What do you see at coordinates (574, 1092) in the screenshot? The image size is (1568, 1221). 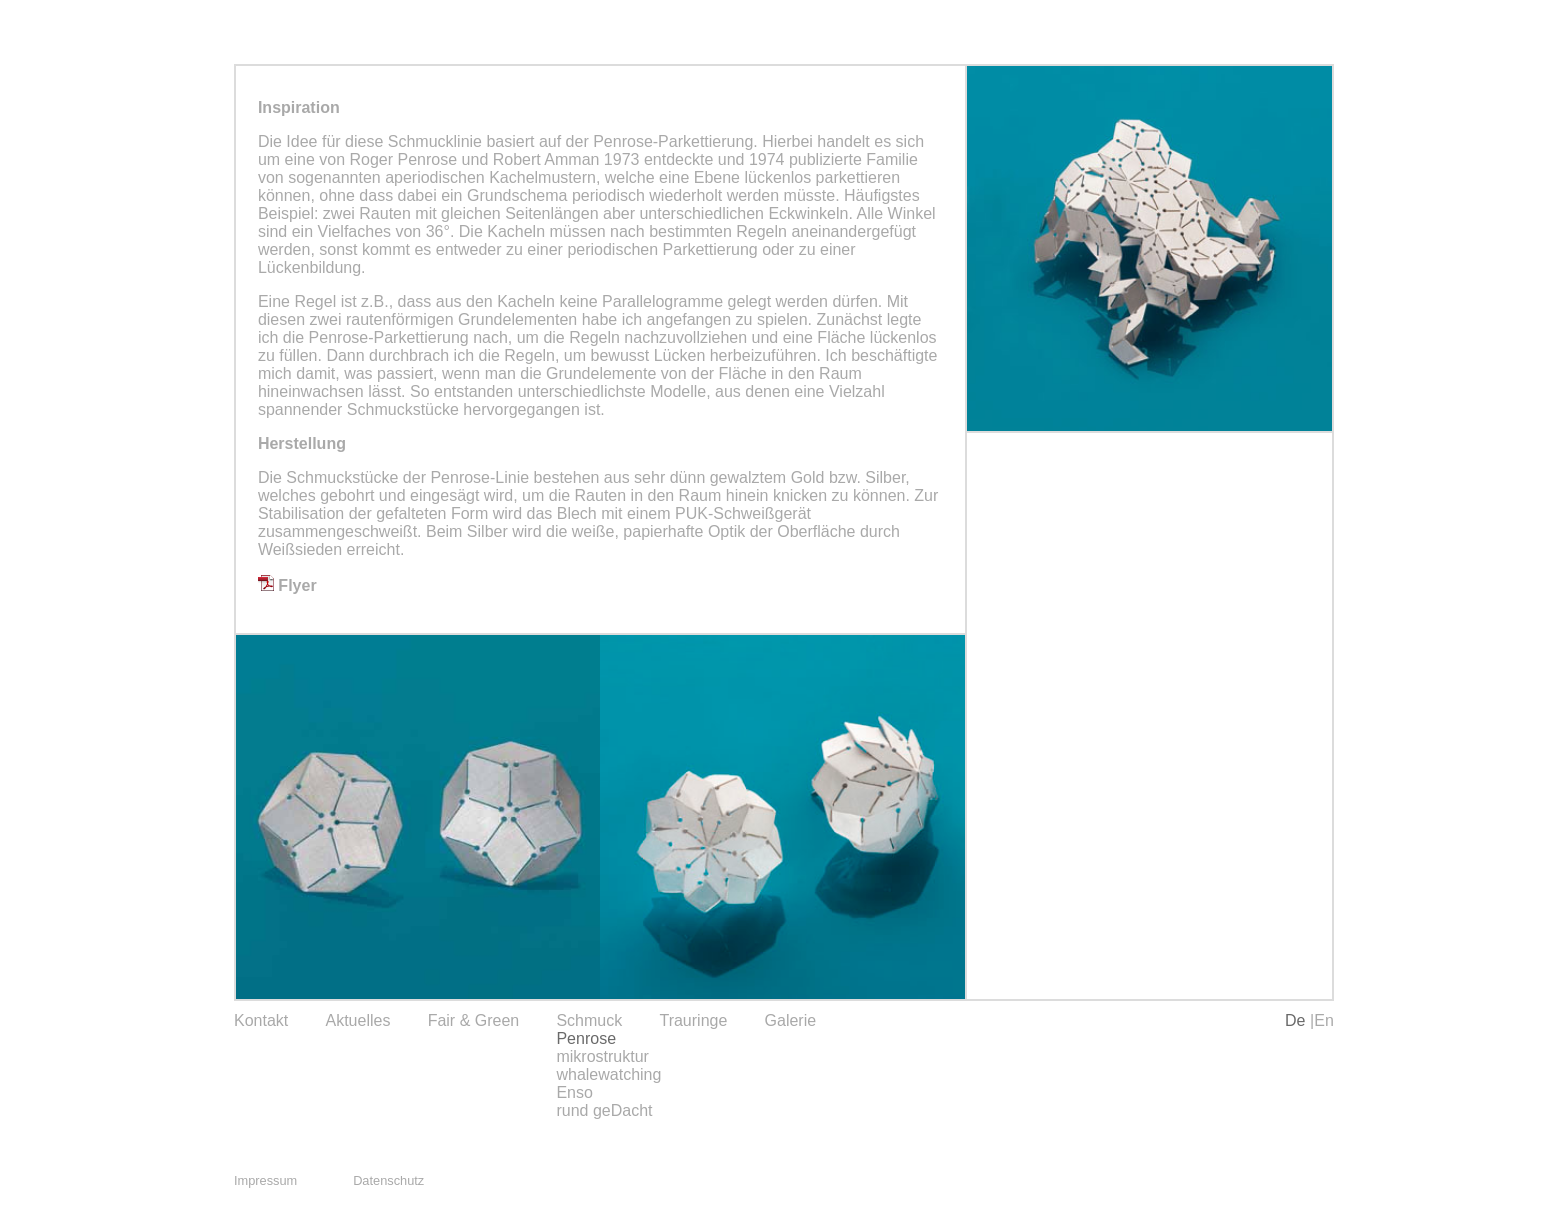 I see `Enso` at bounding box center [574, 1092].